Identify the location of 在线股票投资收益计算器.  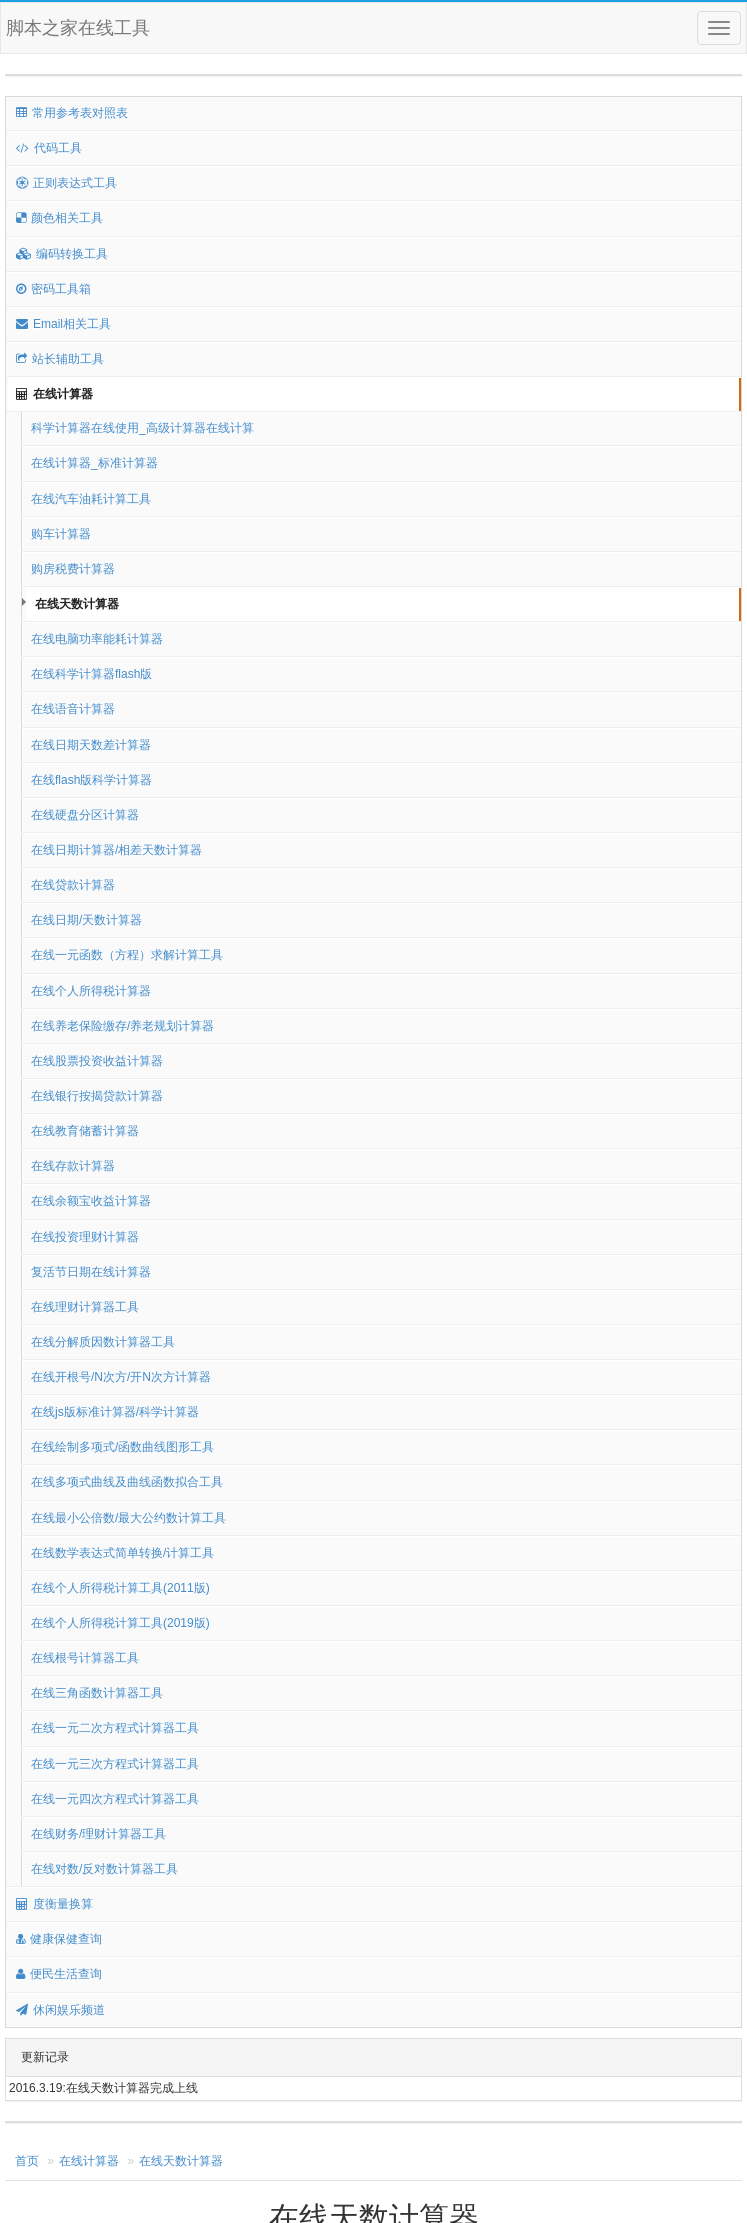
(97, 1061).